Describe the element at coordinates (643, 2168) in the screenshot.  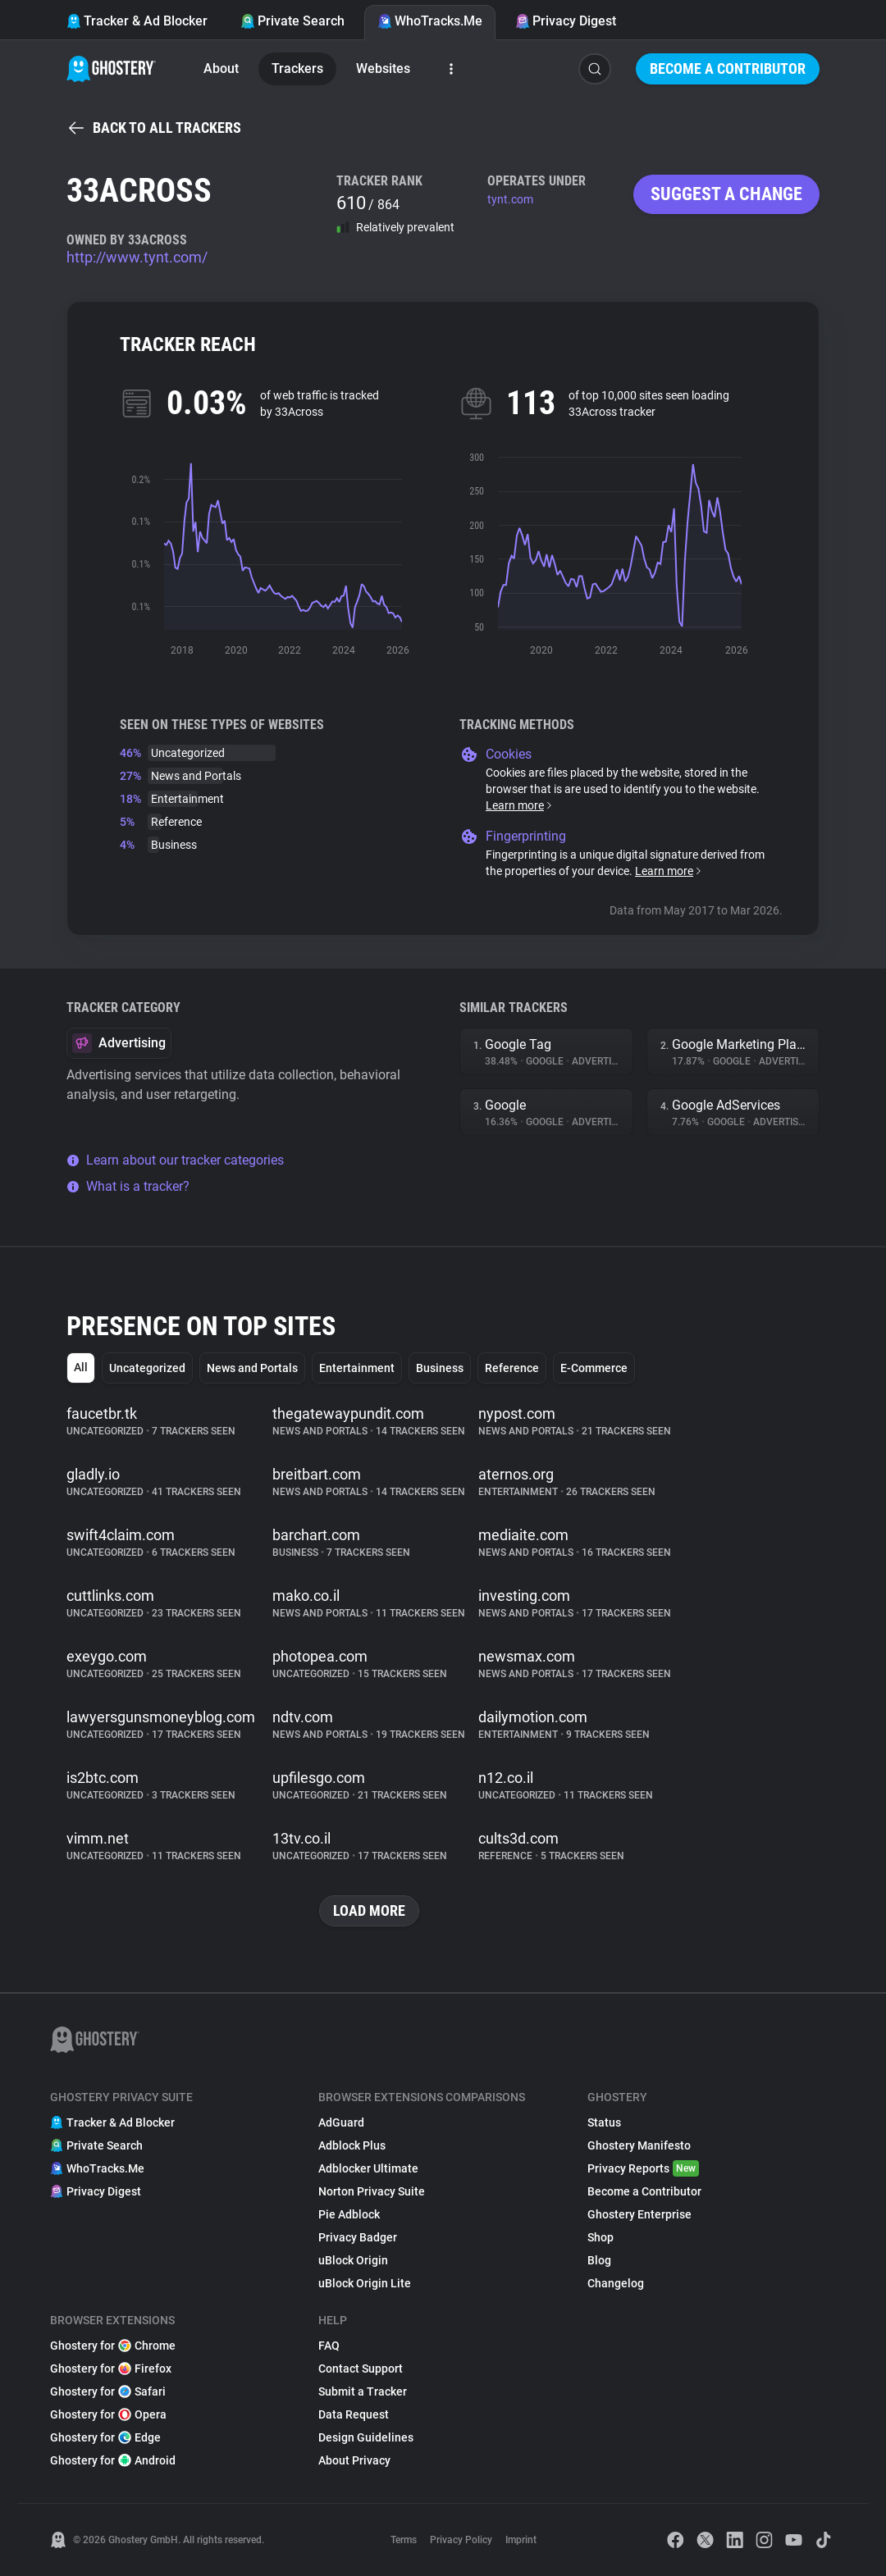
I see `Privacy Reports` at that location.